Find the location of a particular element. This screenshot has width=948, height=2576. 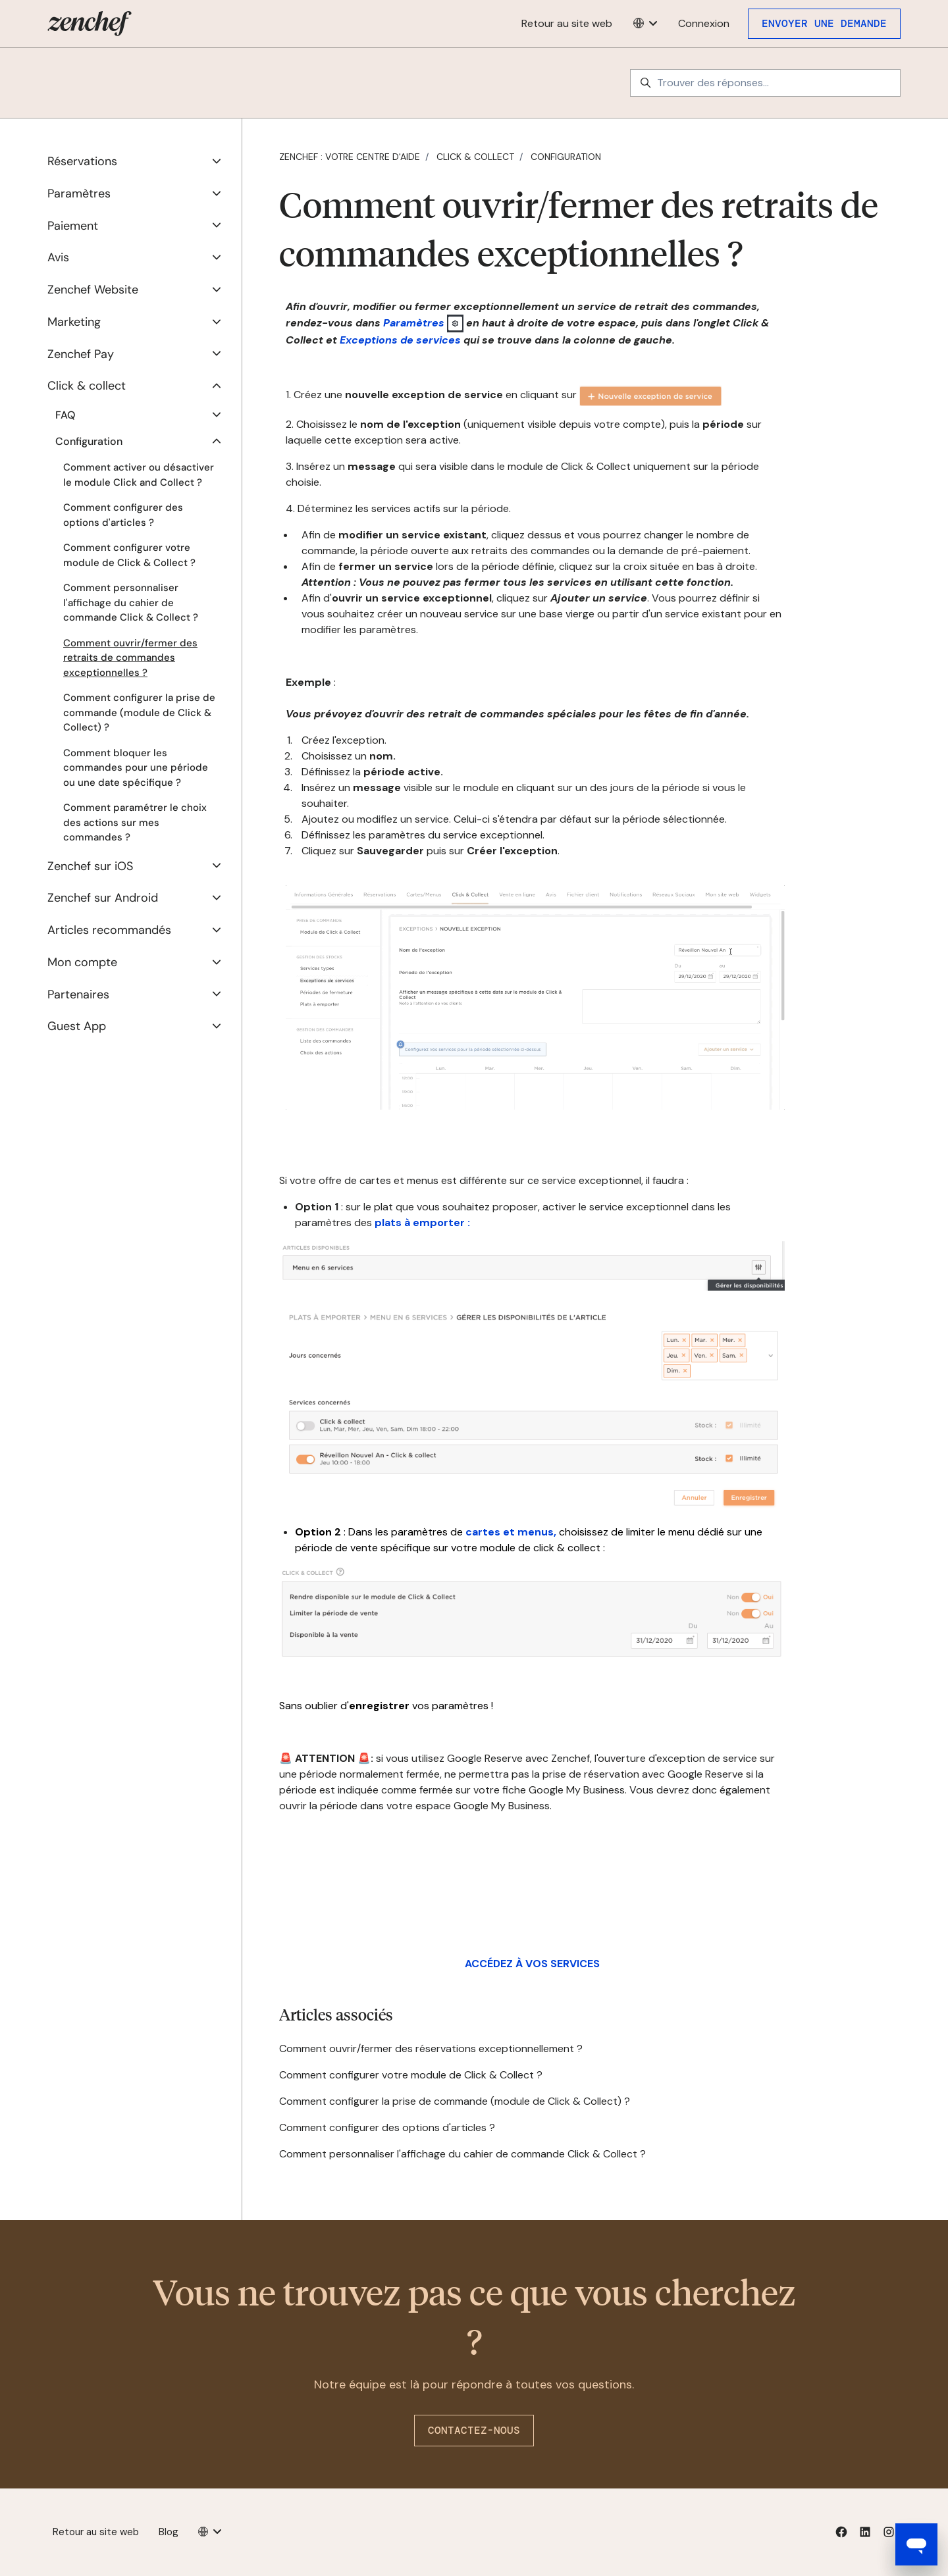

Retour au site web is located at coordinates (566, 23).